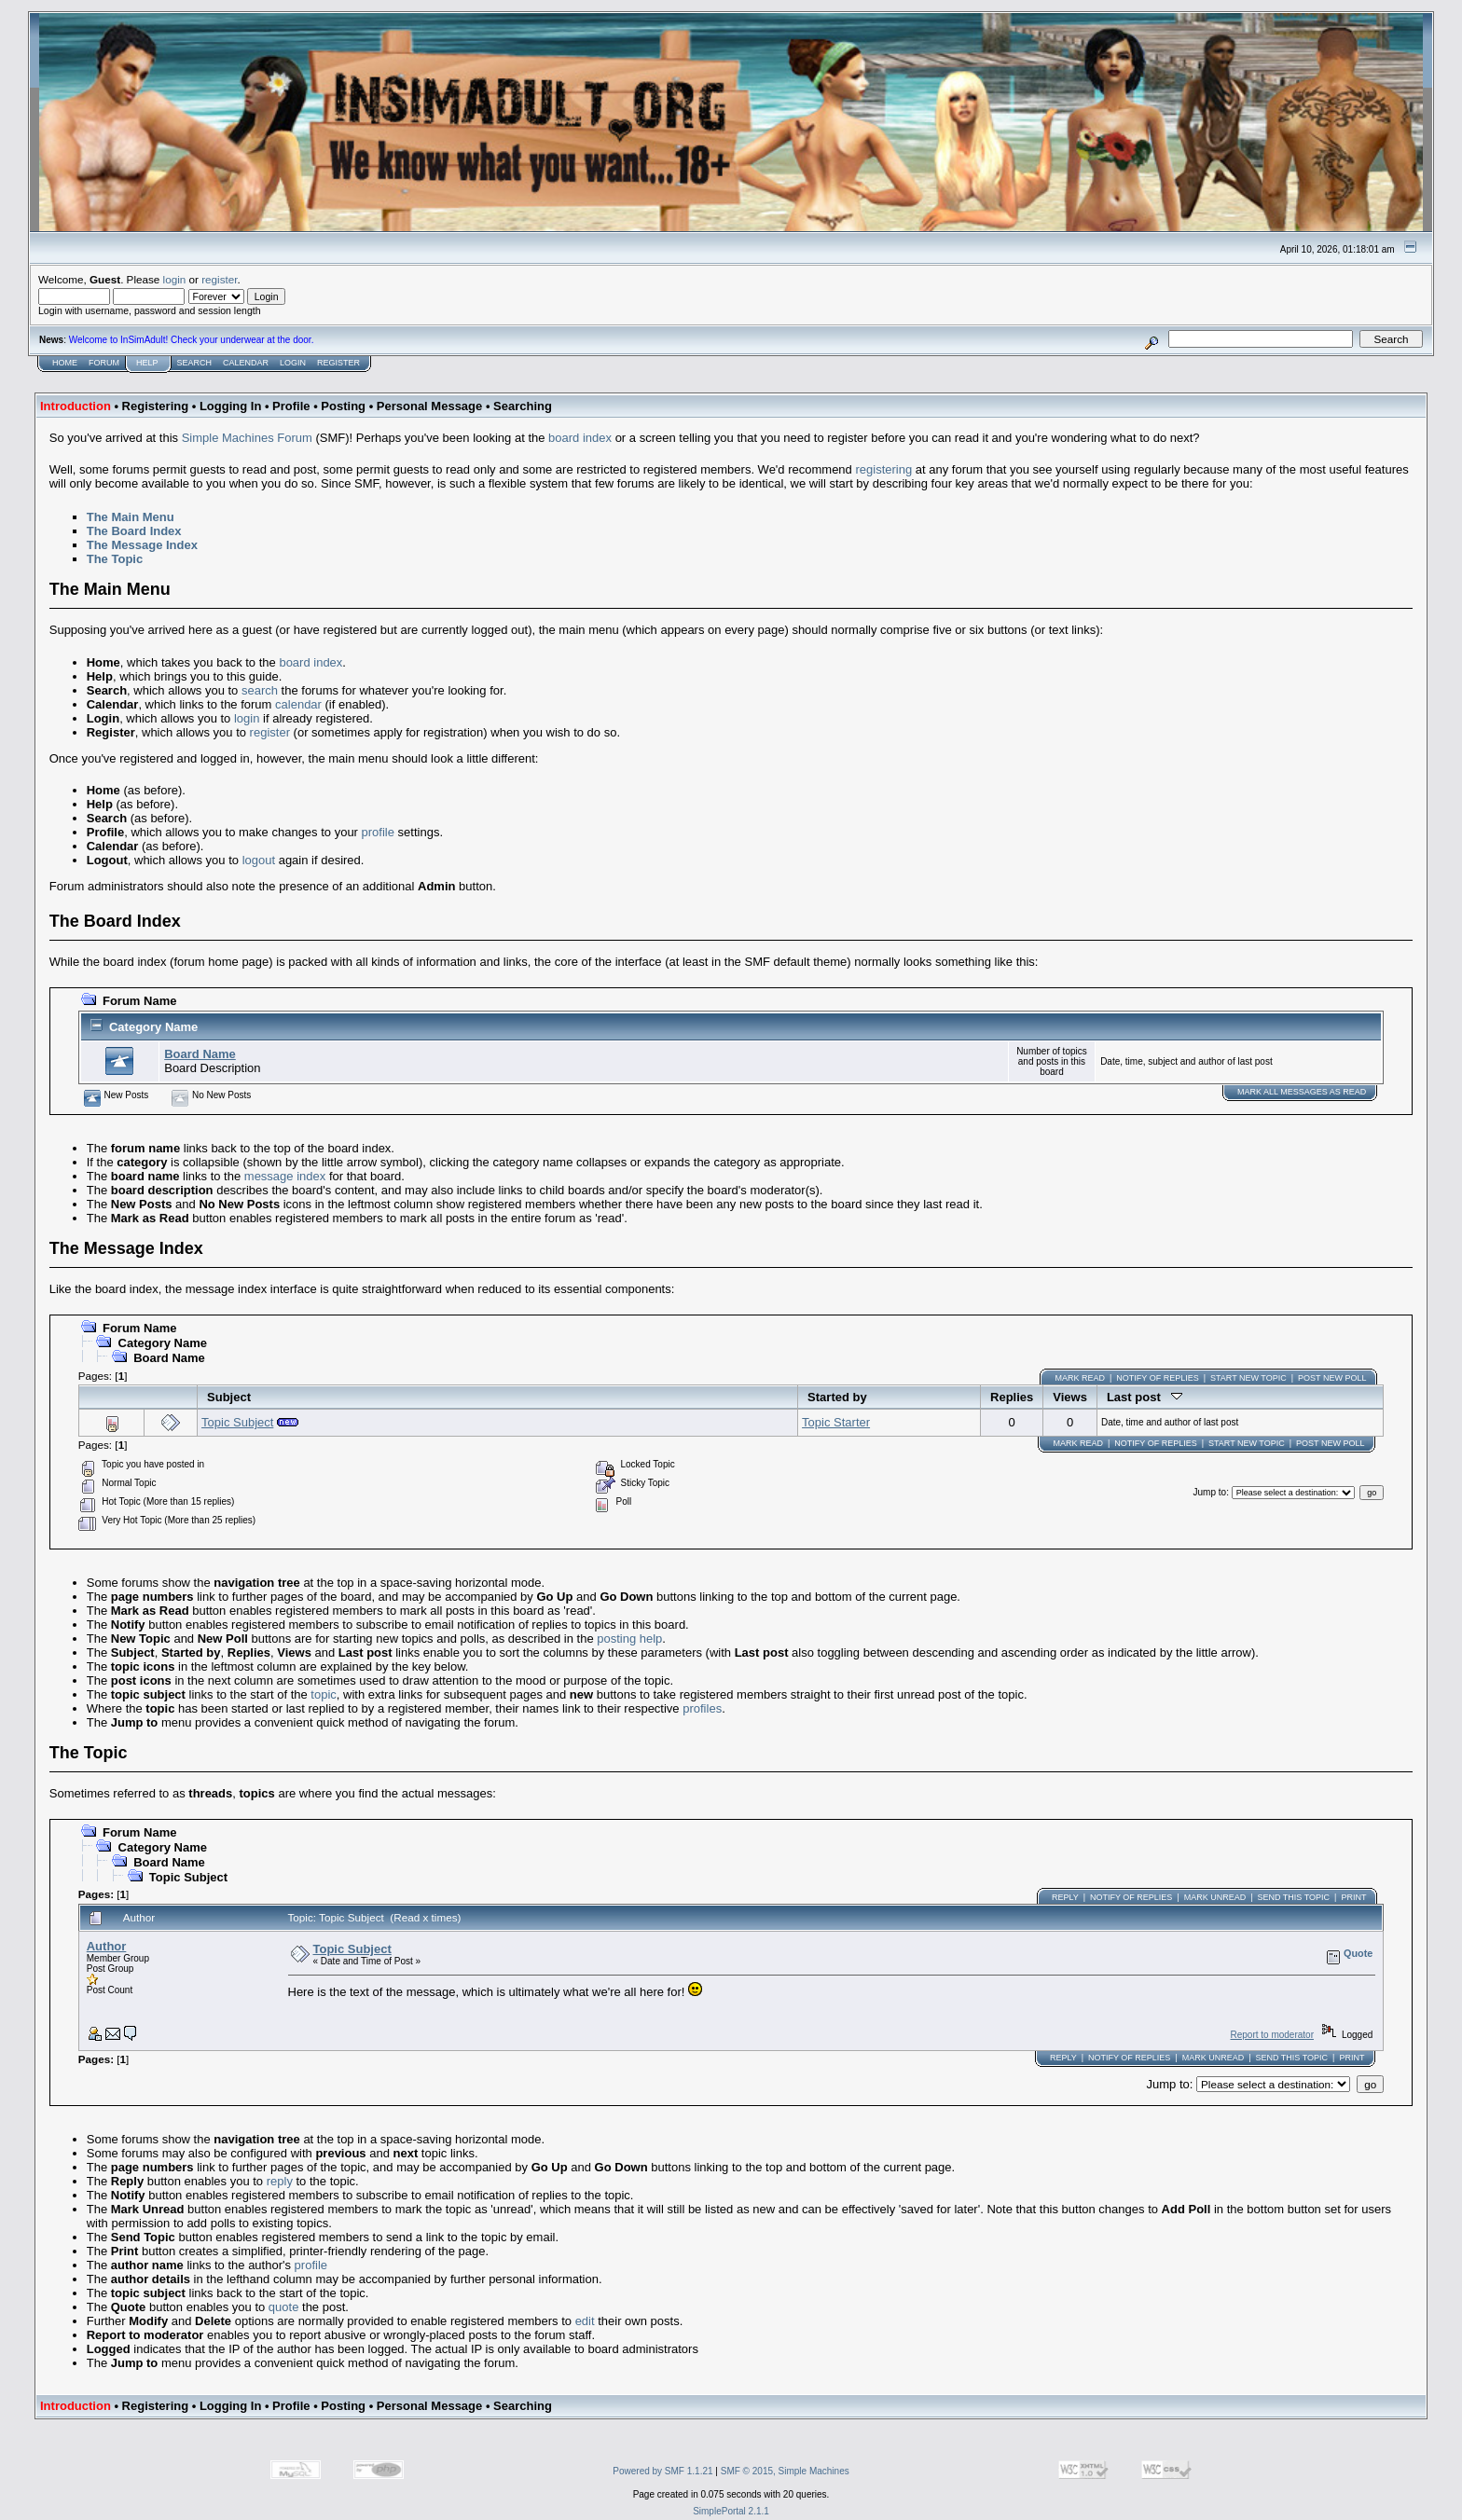 The width and height of the screenshot is (1462, 2520). Describe the element at coordinates (259, 690) in the screenshot. I see `search` at that location.